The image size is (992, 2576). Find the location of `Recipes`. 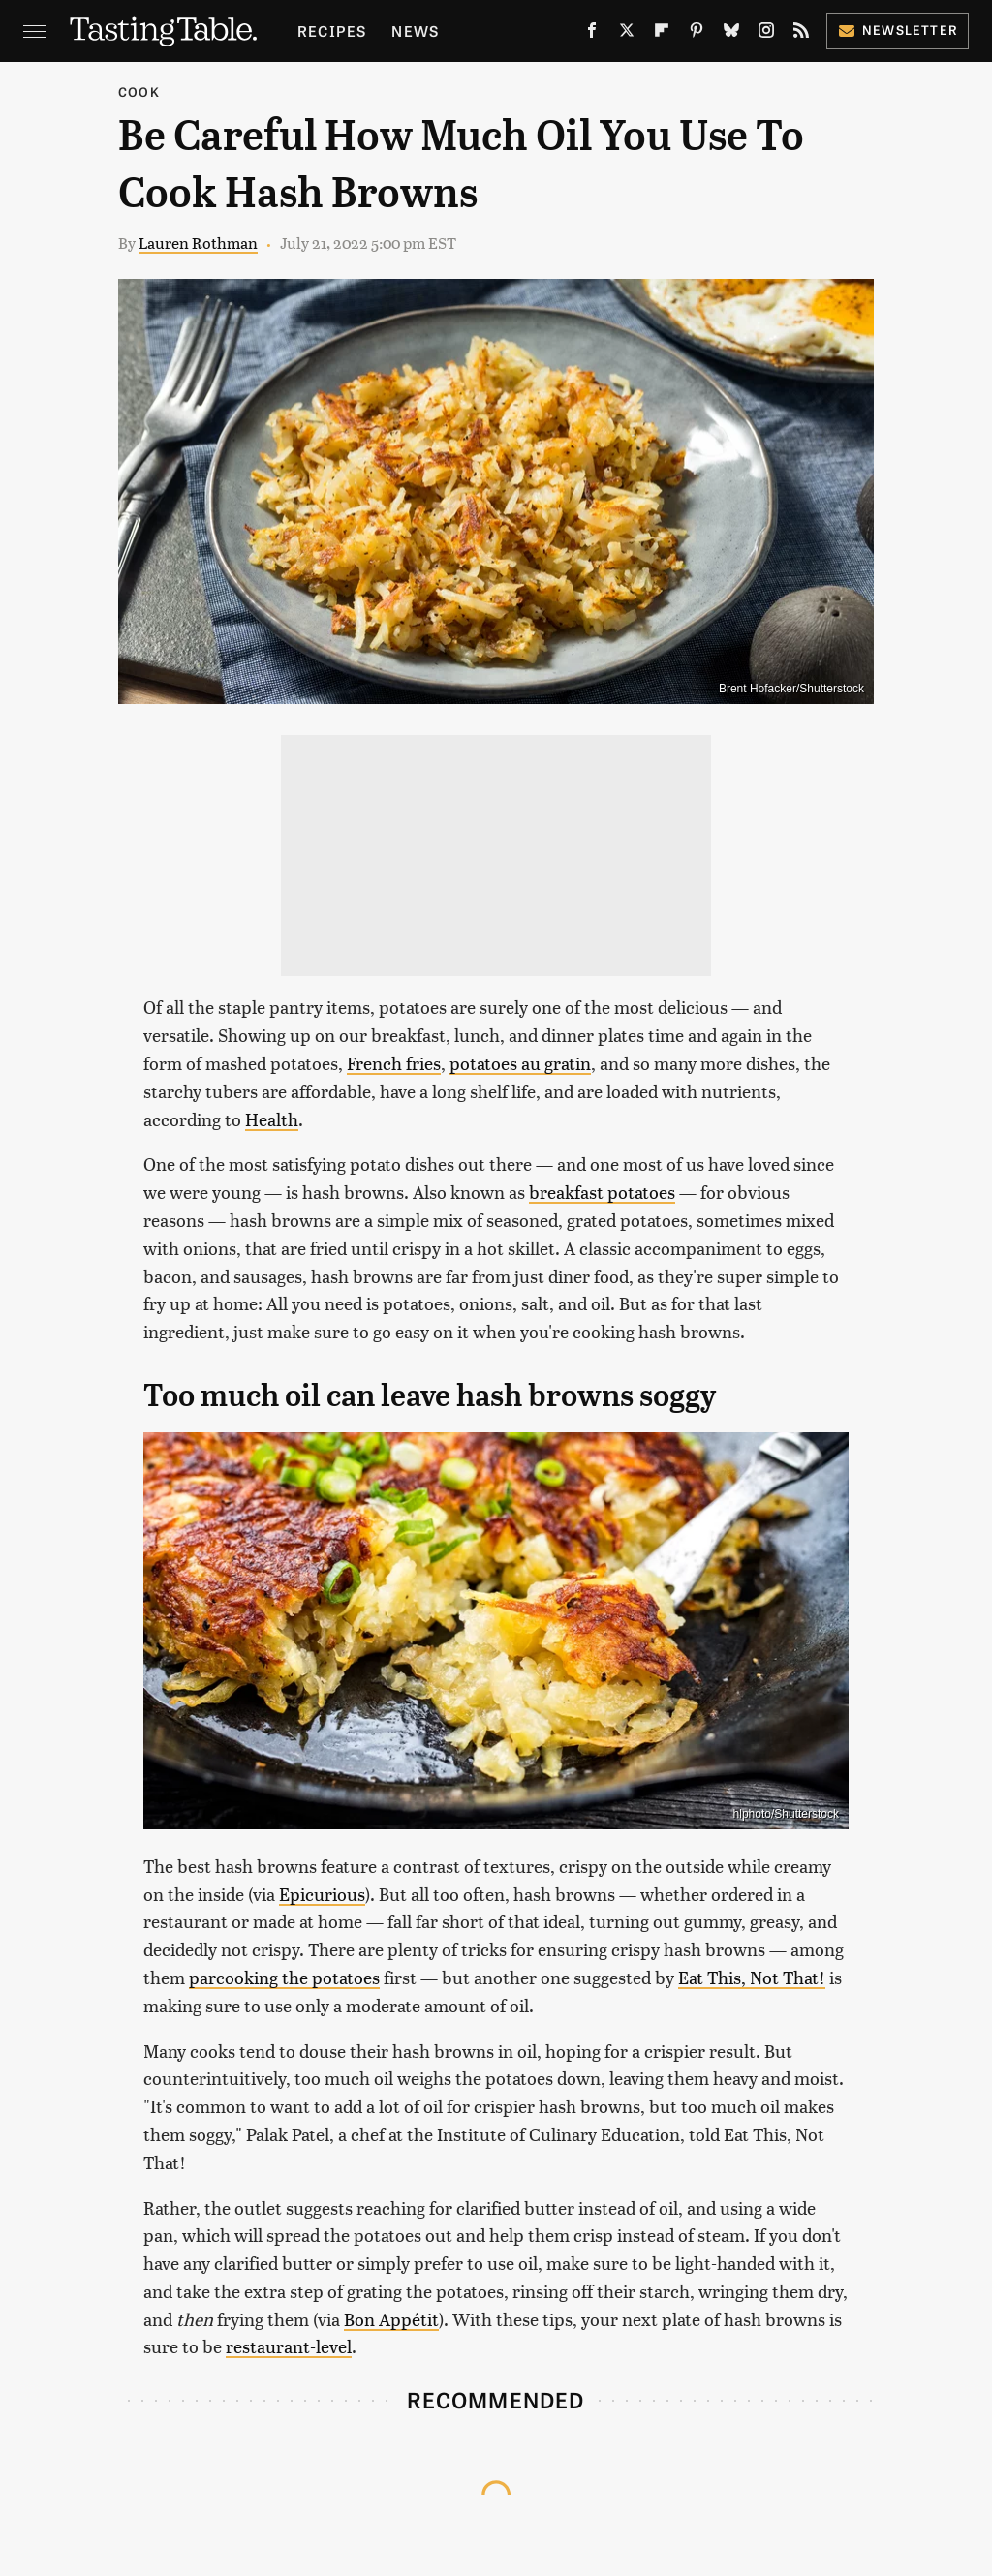

Recipes is located at coordinates (331, 30).